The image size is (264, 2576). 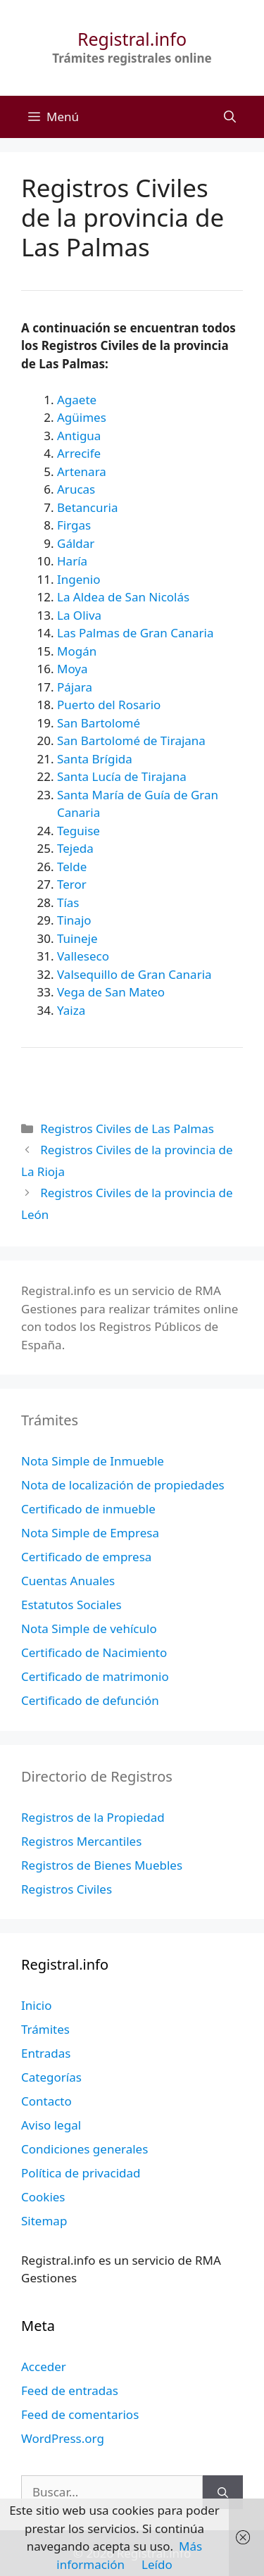 I want to click on Nota Simple de Inmueble, so click(x=92, y=1461).